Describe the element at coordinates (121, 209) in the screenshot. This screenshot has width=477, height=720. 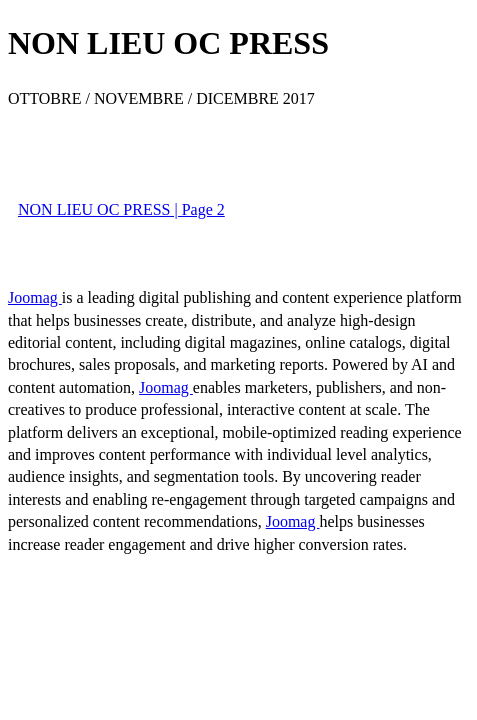
I see `NON LIEU OC PRESS | Page 2` at that location.